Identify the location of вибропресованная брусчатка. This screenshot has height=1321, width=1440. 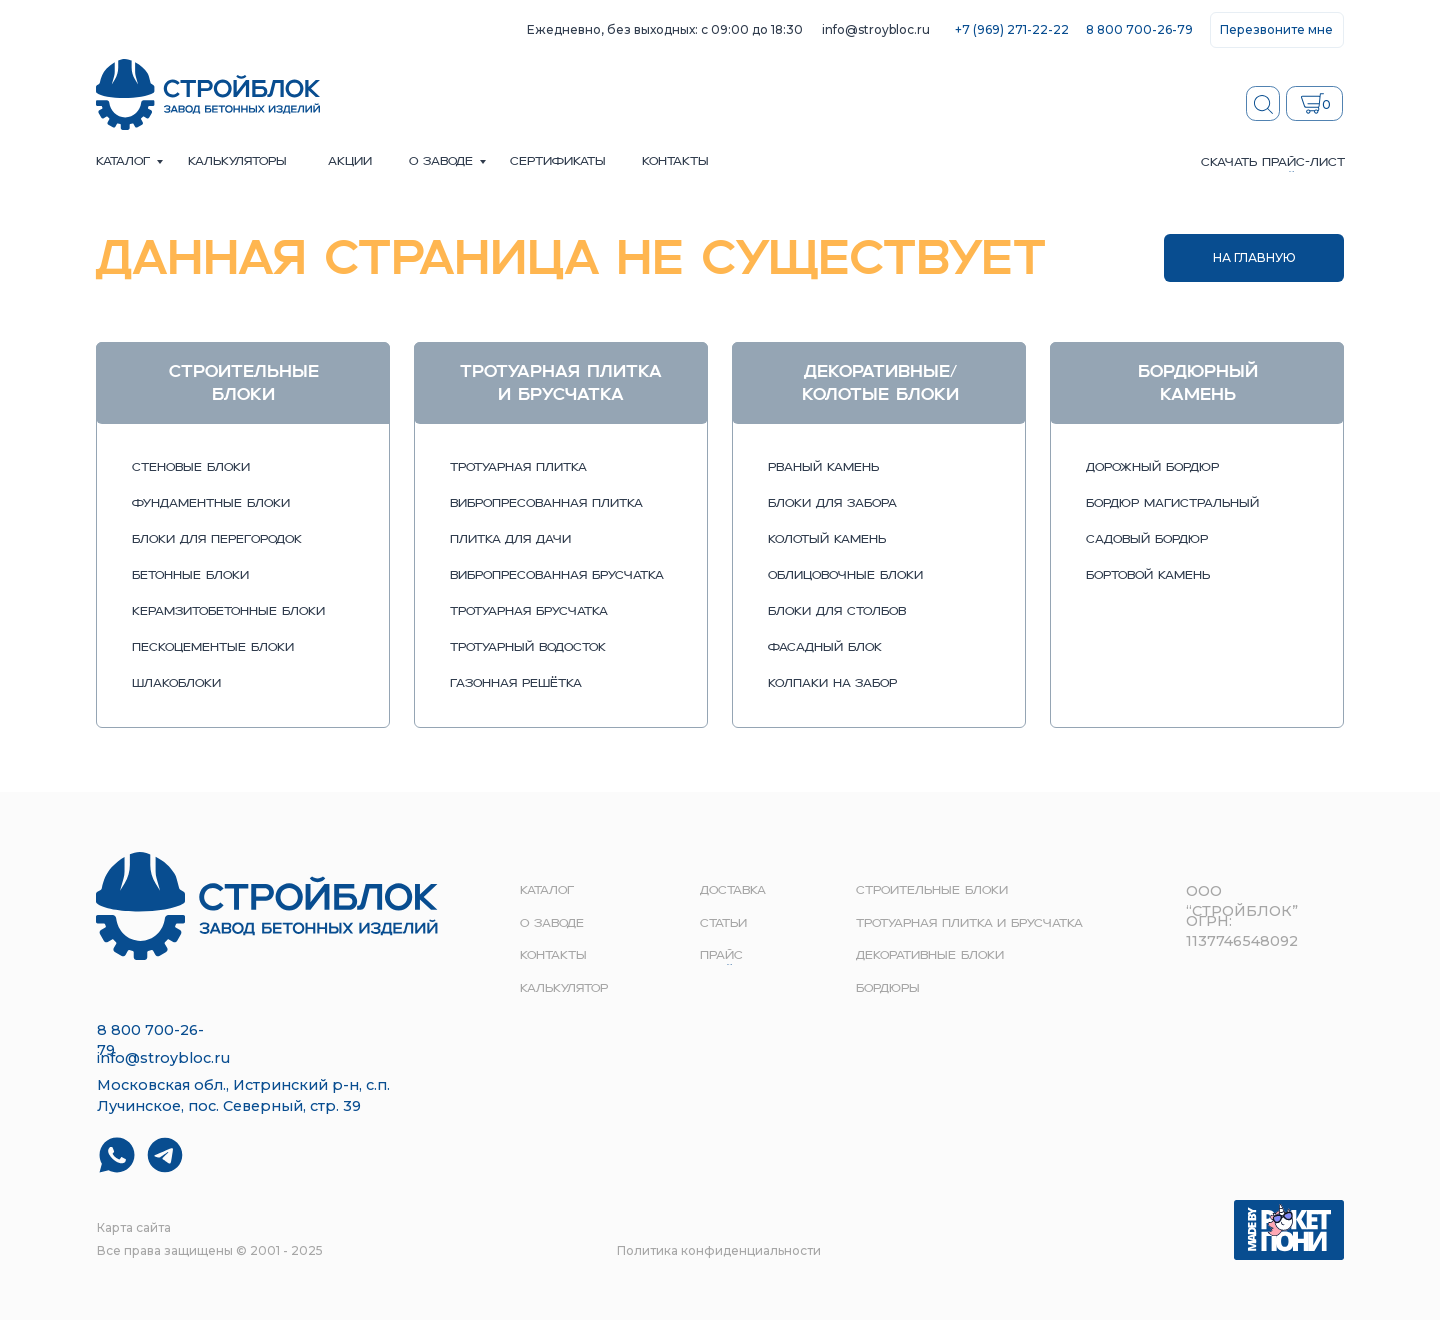
(557, 576).